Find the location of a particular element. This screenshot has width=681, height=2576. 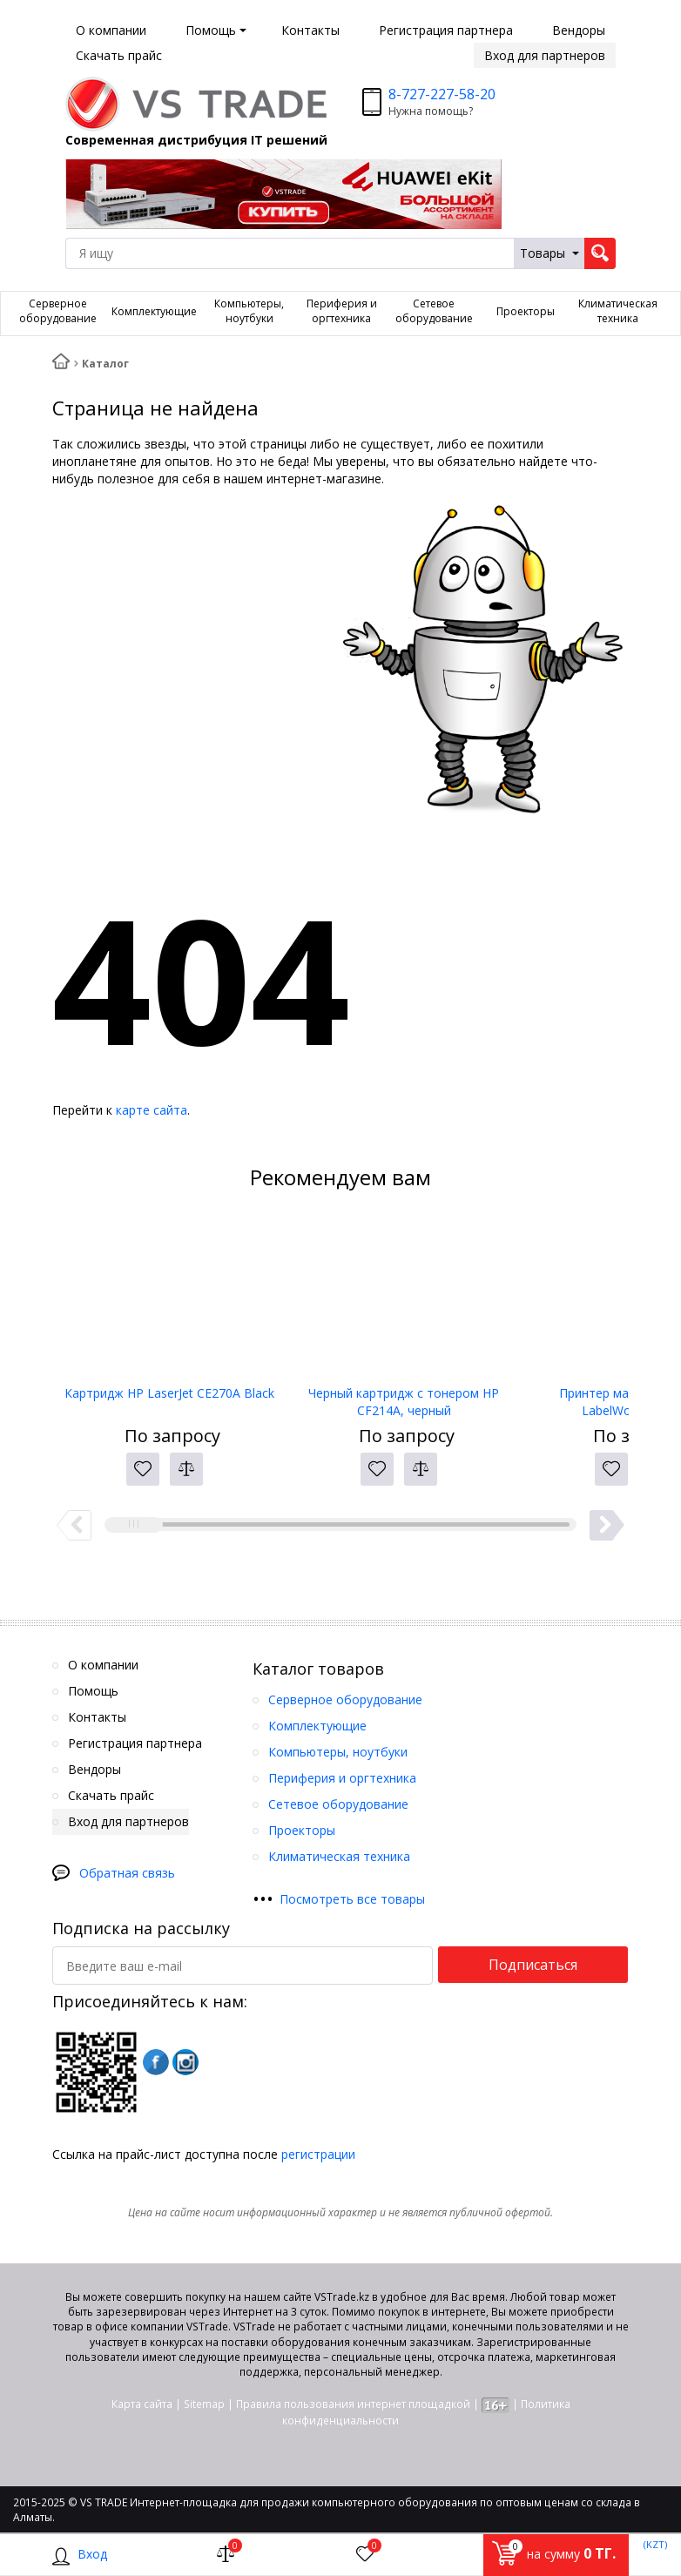

Правила пользования интернет площадкой is located at coordinates (353, 2404).